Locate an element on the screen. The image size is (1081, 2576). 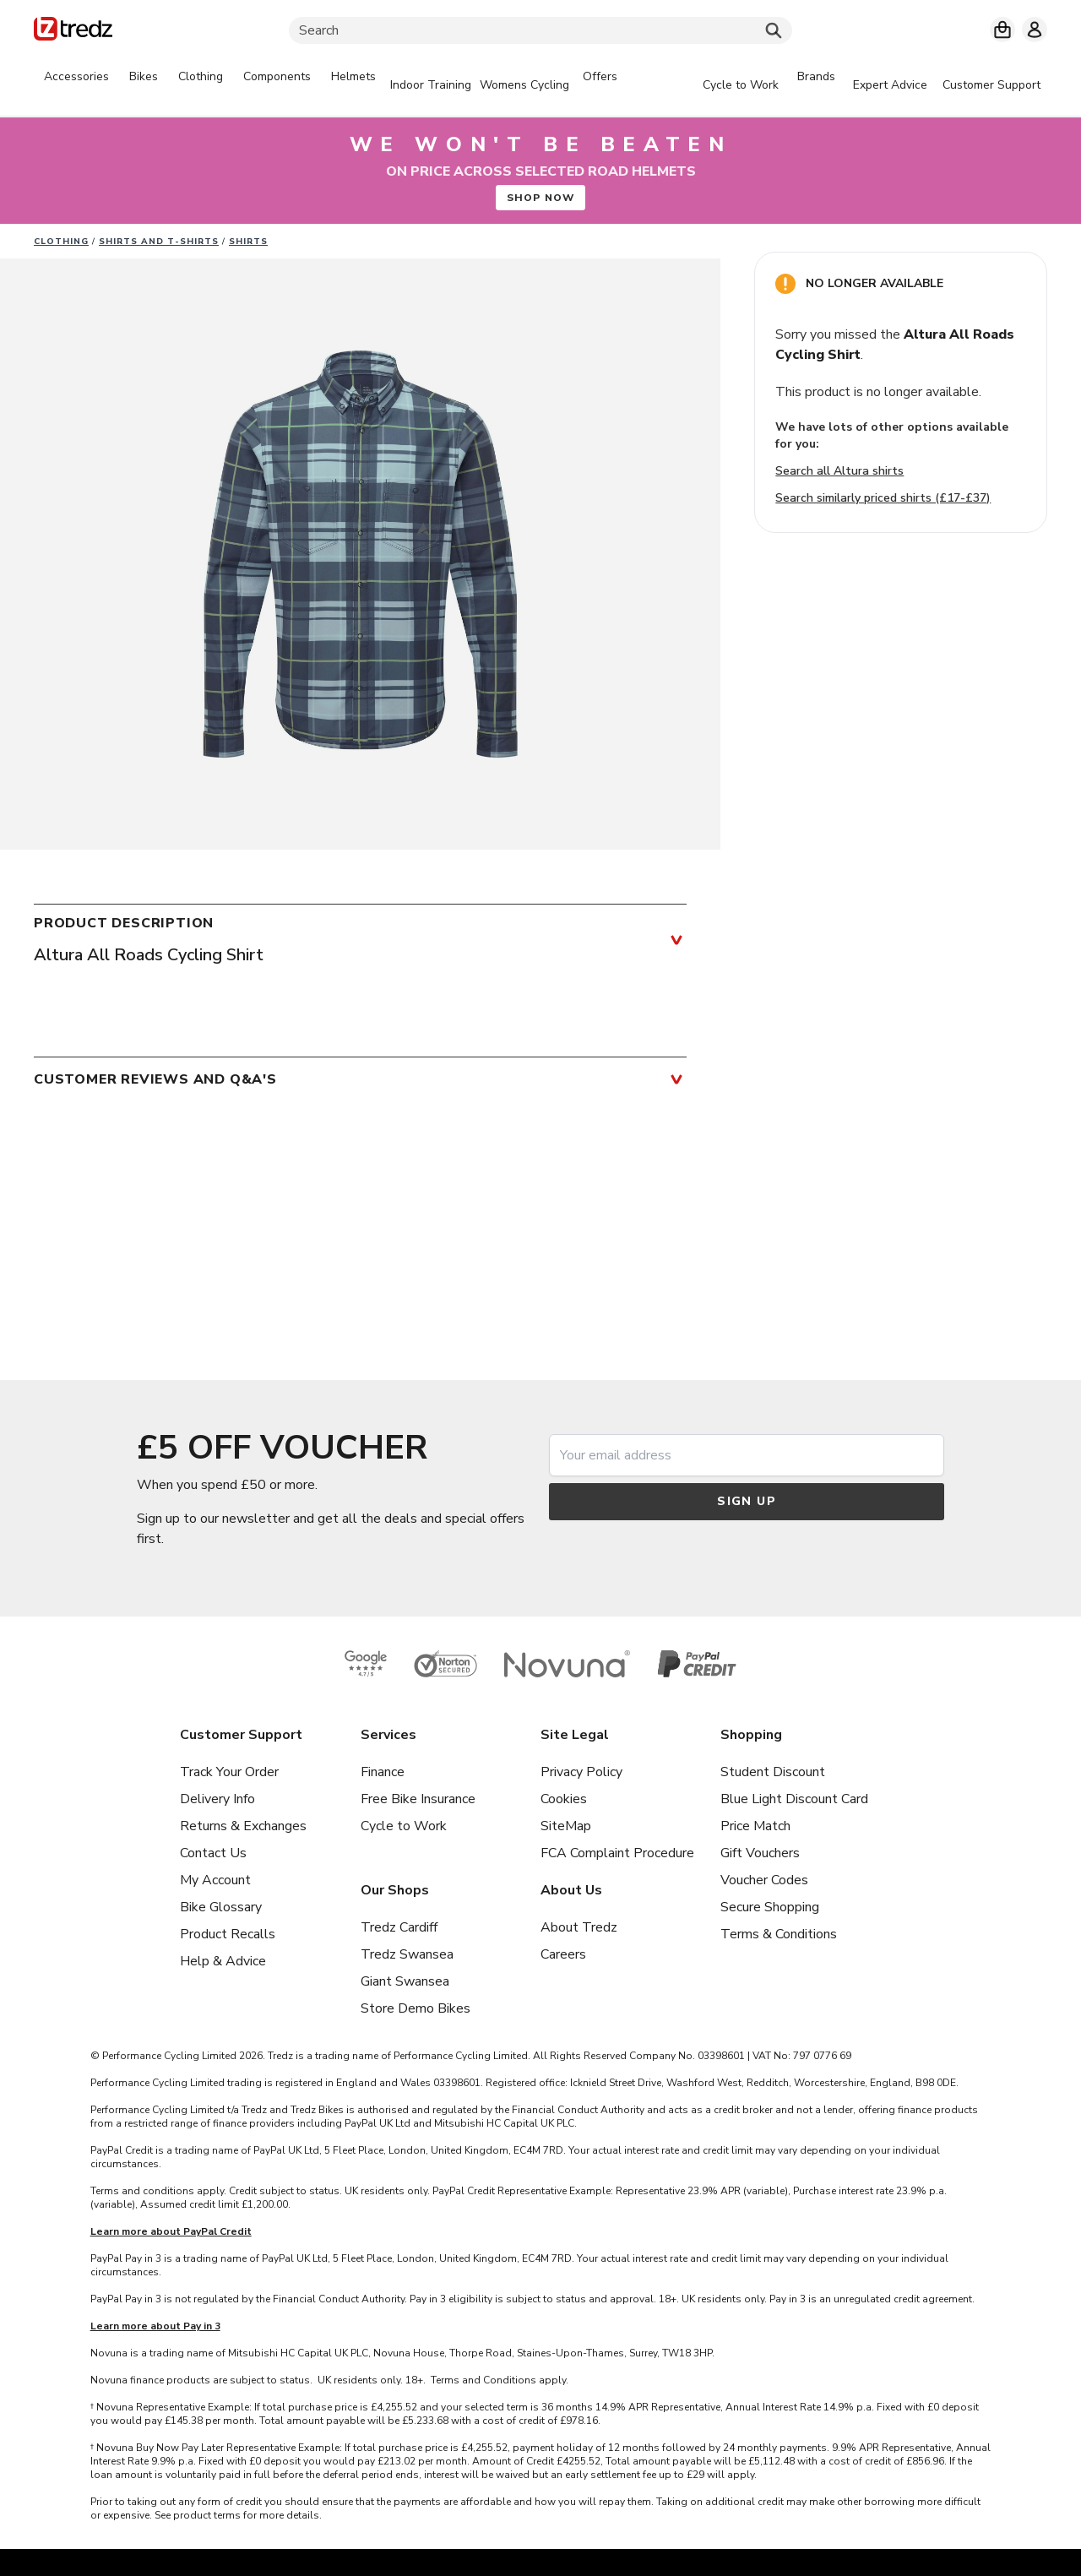
[My basket] is located at coordinates (1002, 29).